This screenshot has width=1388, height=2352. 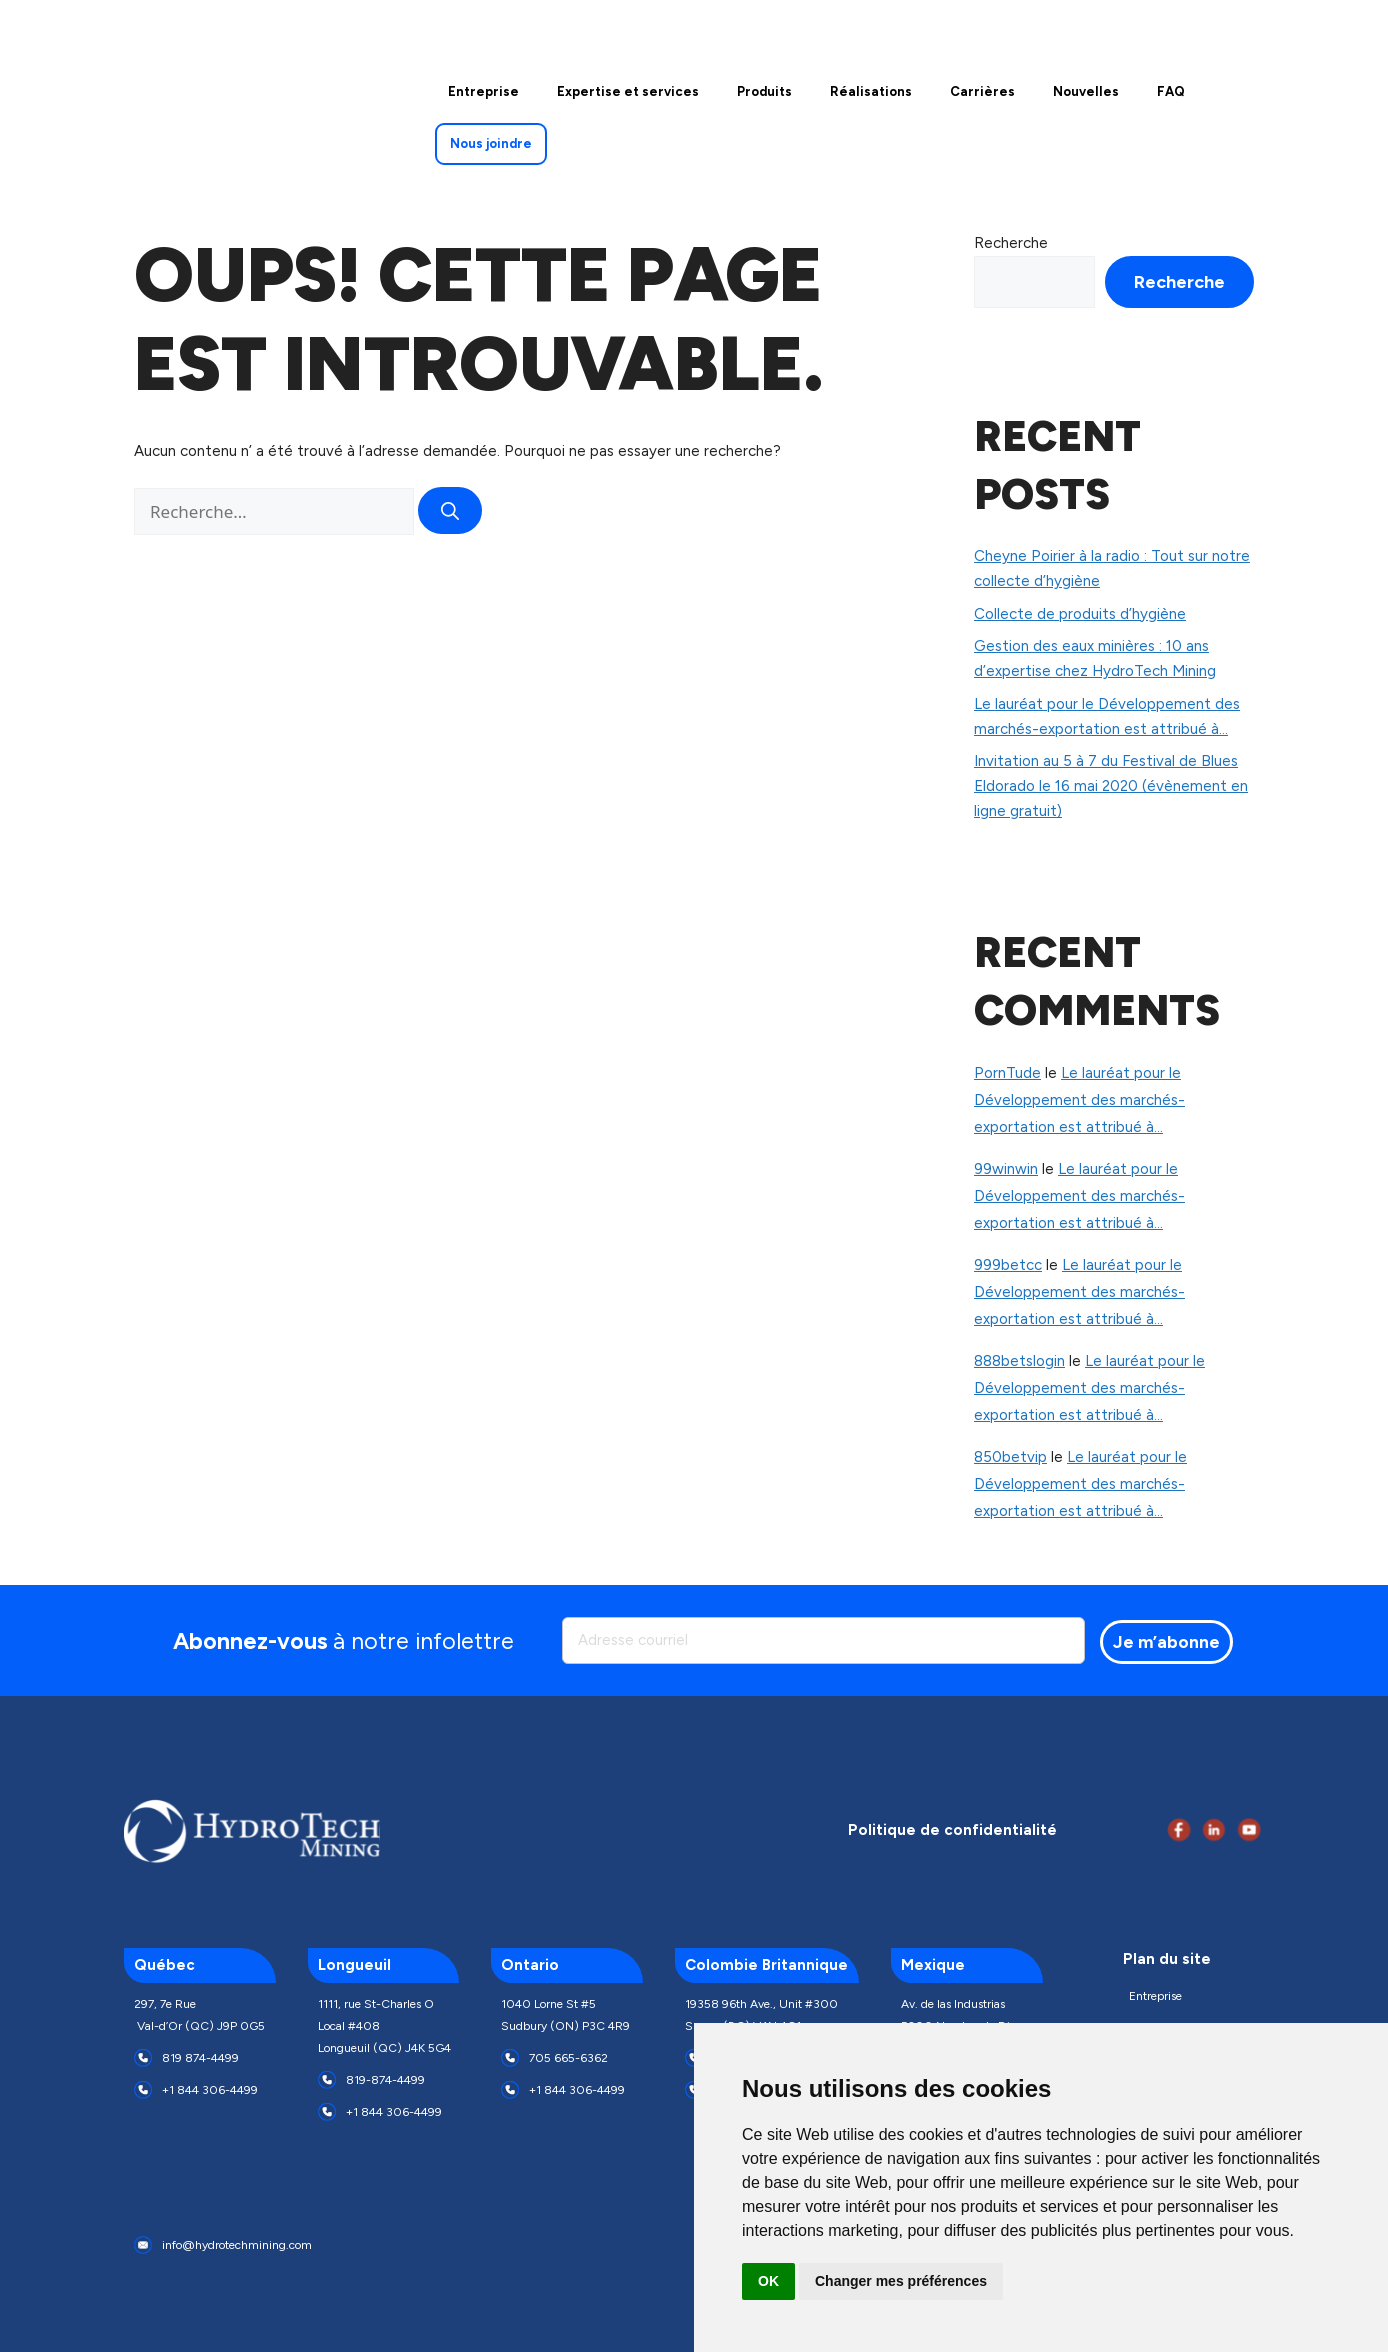 I want to click on Collecte de produits d’hygiène, so click(x=1080, y=614).